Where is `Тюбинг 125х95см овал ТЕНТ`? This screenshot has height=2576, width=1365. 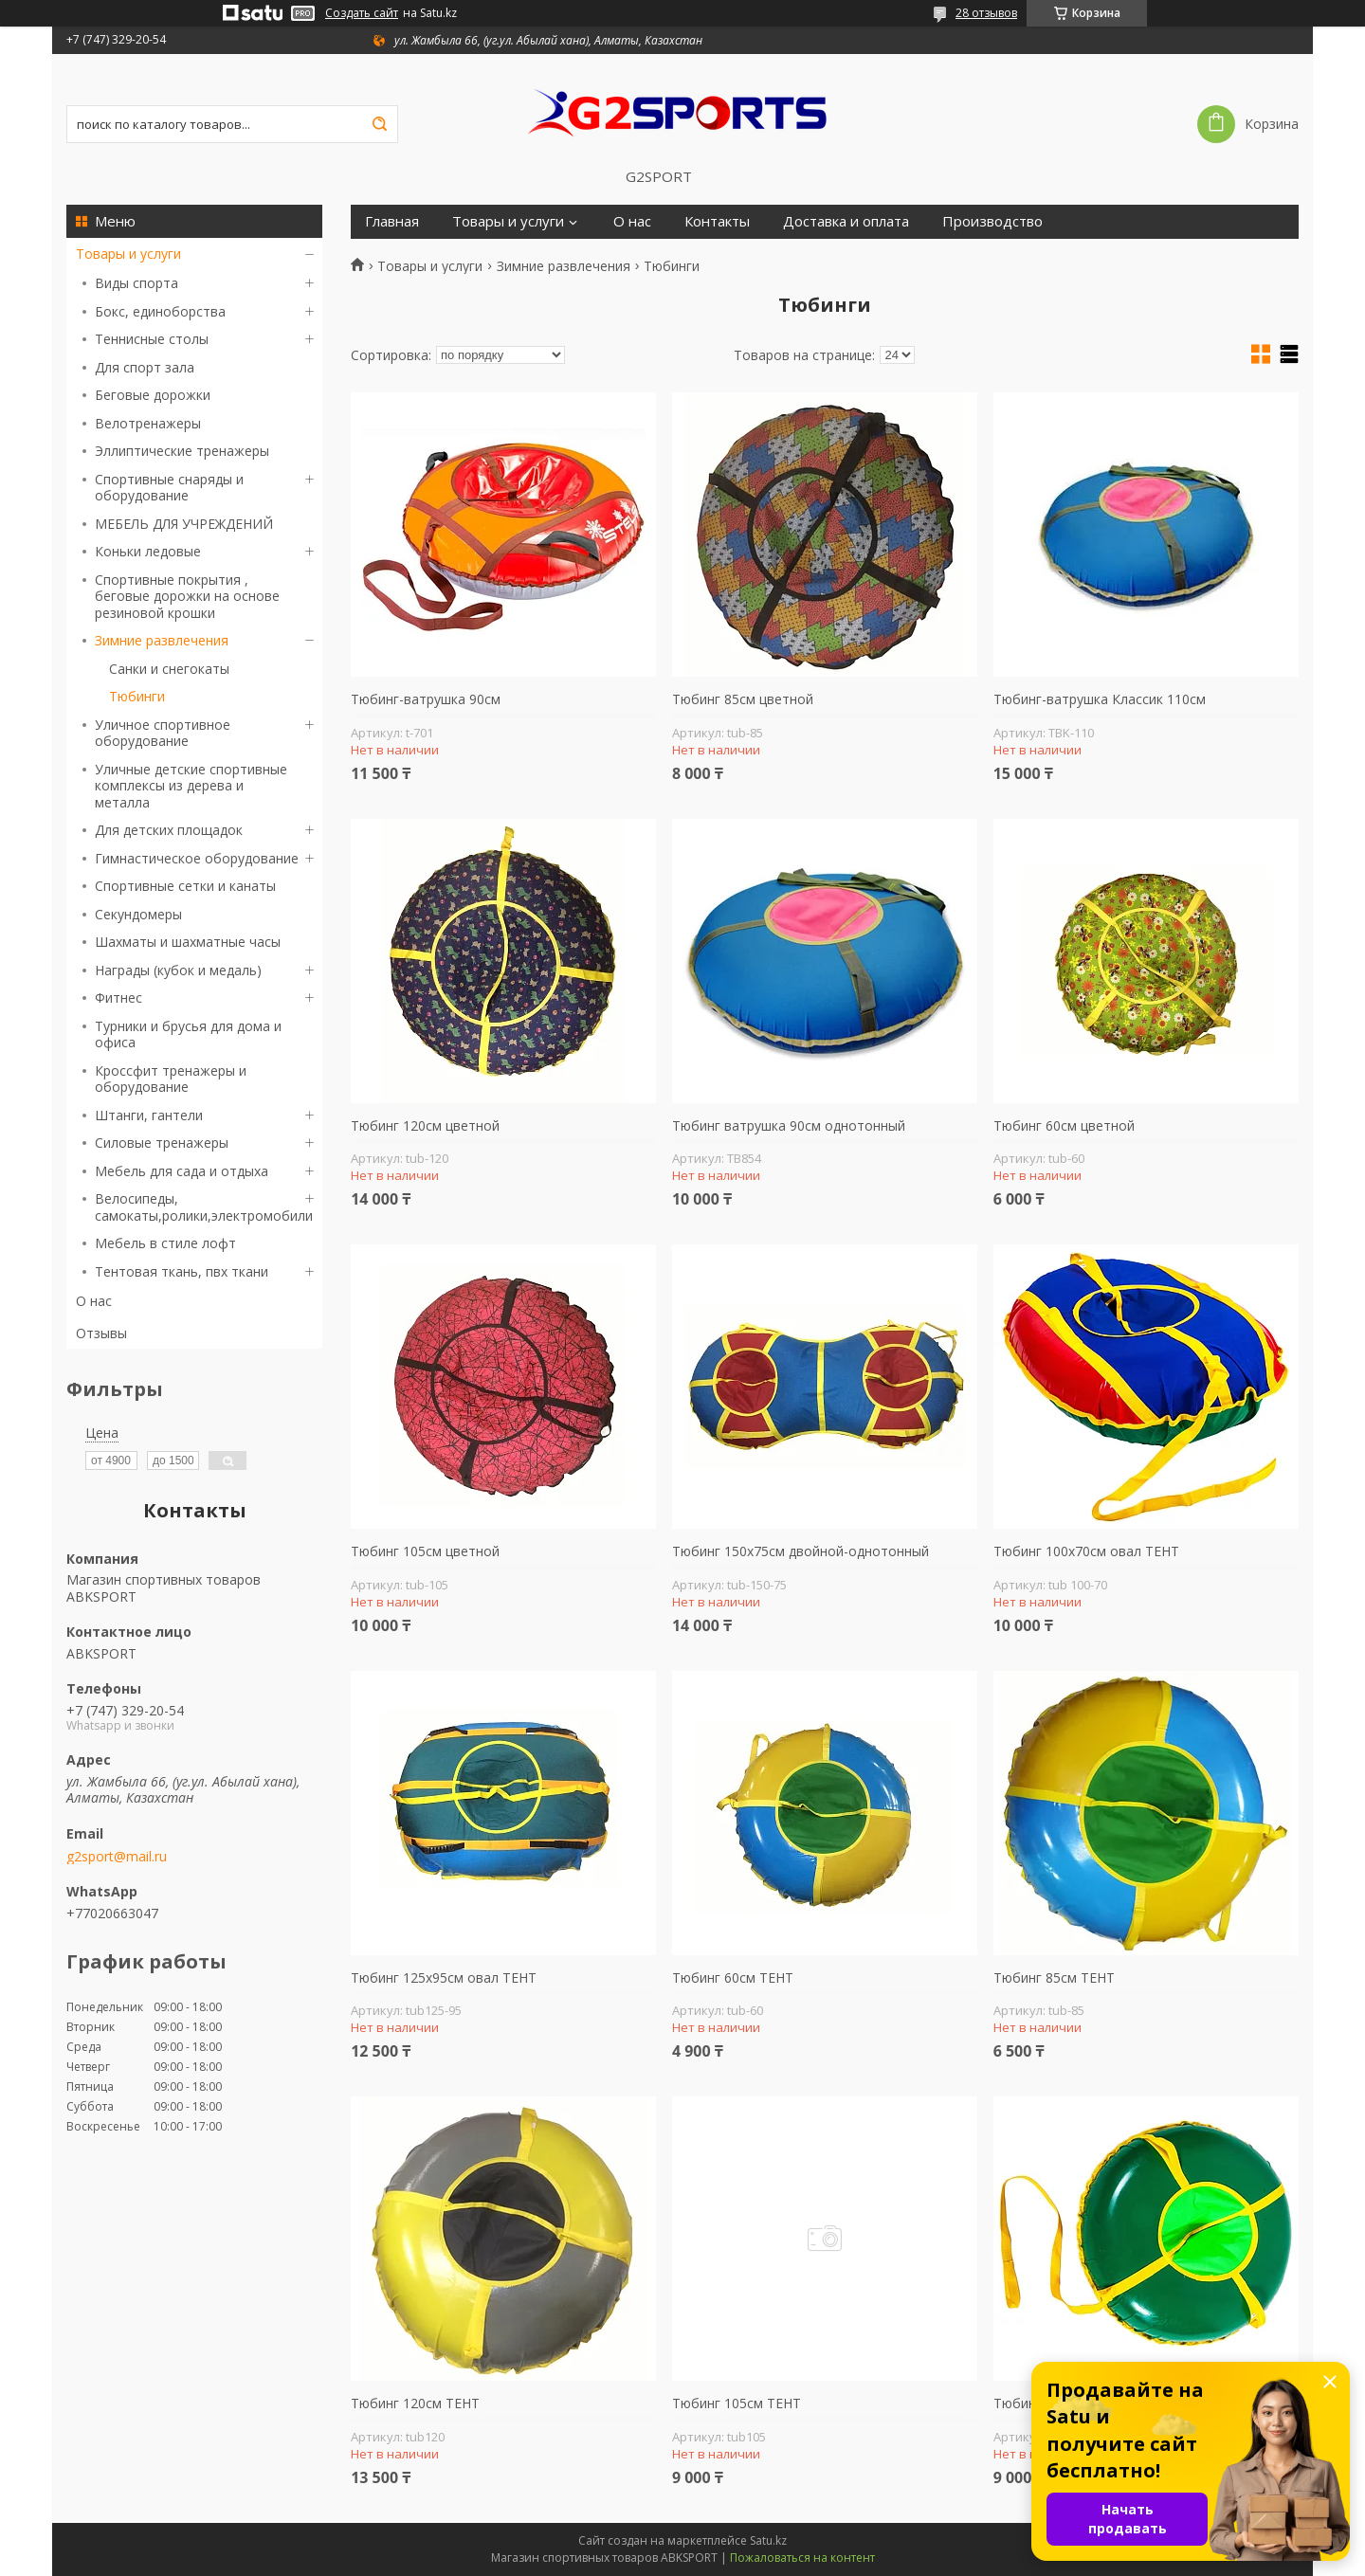 Тюбинг 125х95см овал ТЕНТ is located at coordinates (444, 1977).